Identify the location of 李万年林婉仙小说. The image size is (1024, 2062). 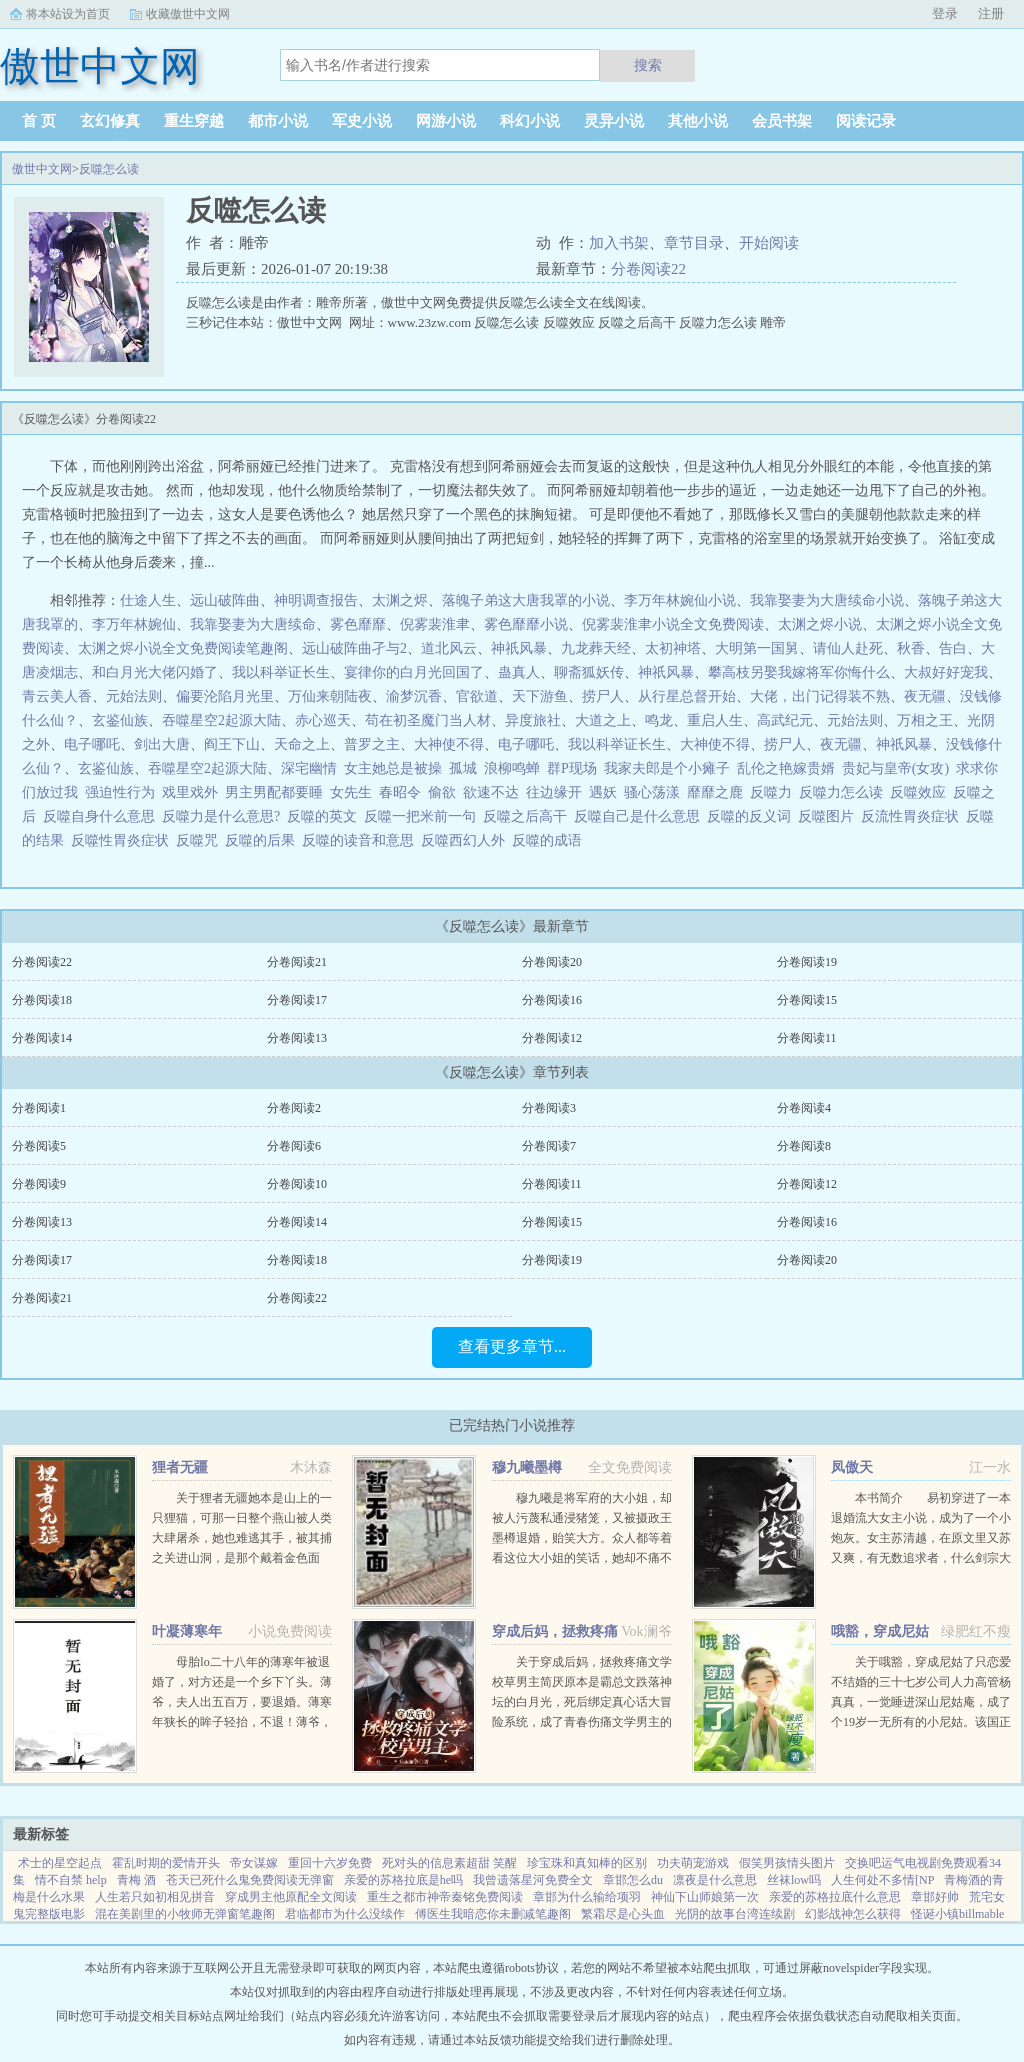
(680, 600).